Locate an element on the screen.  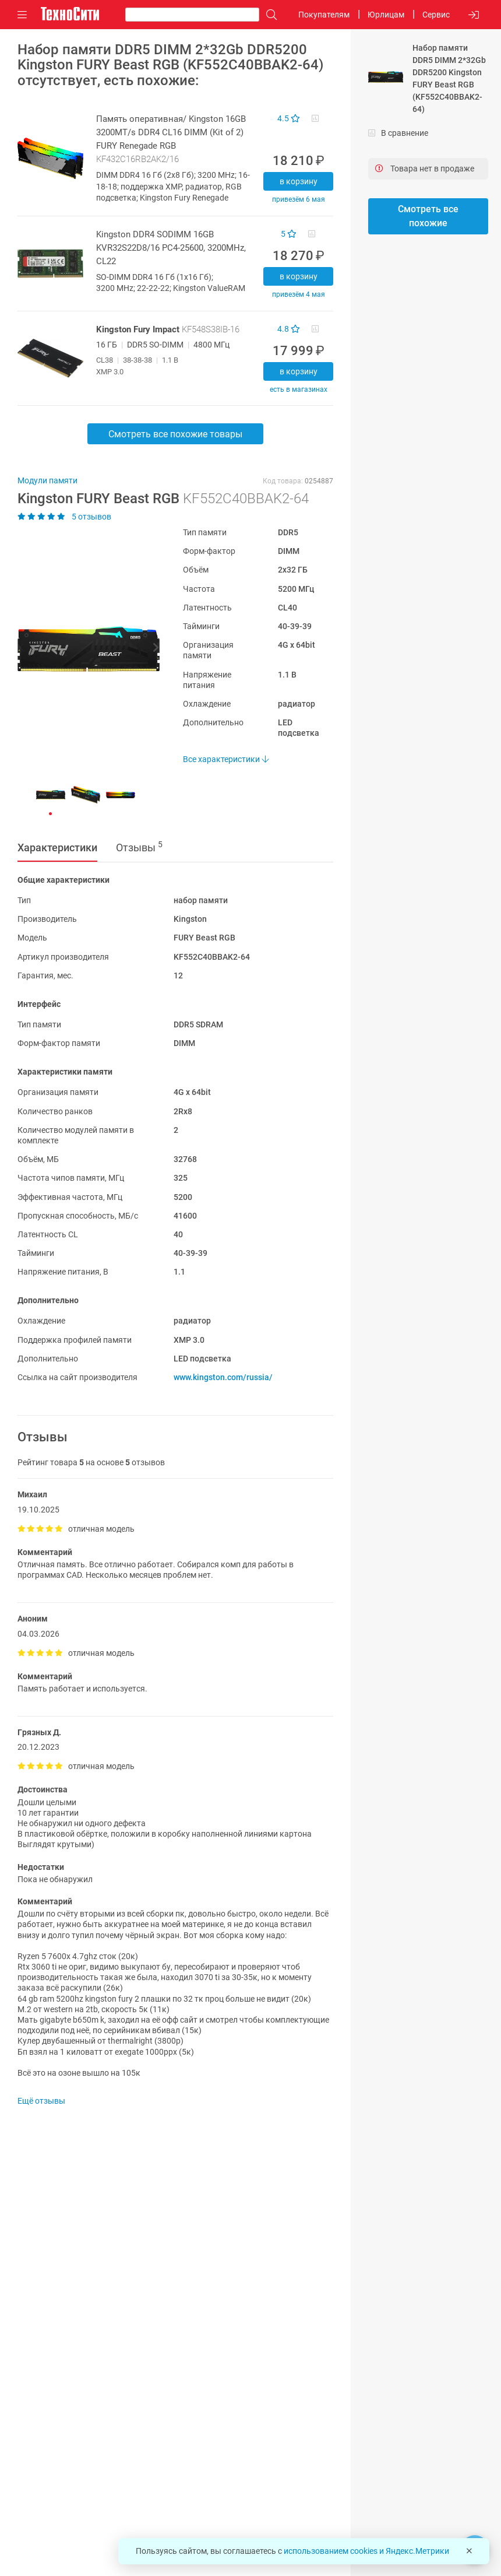
Характеристики is located at coordinates (57, 847).